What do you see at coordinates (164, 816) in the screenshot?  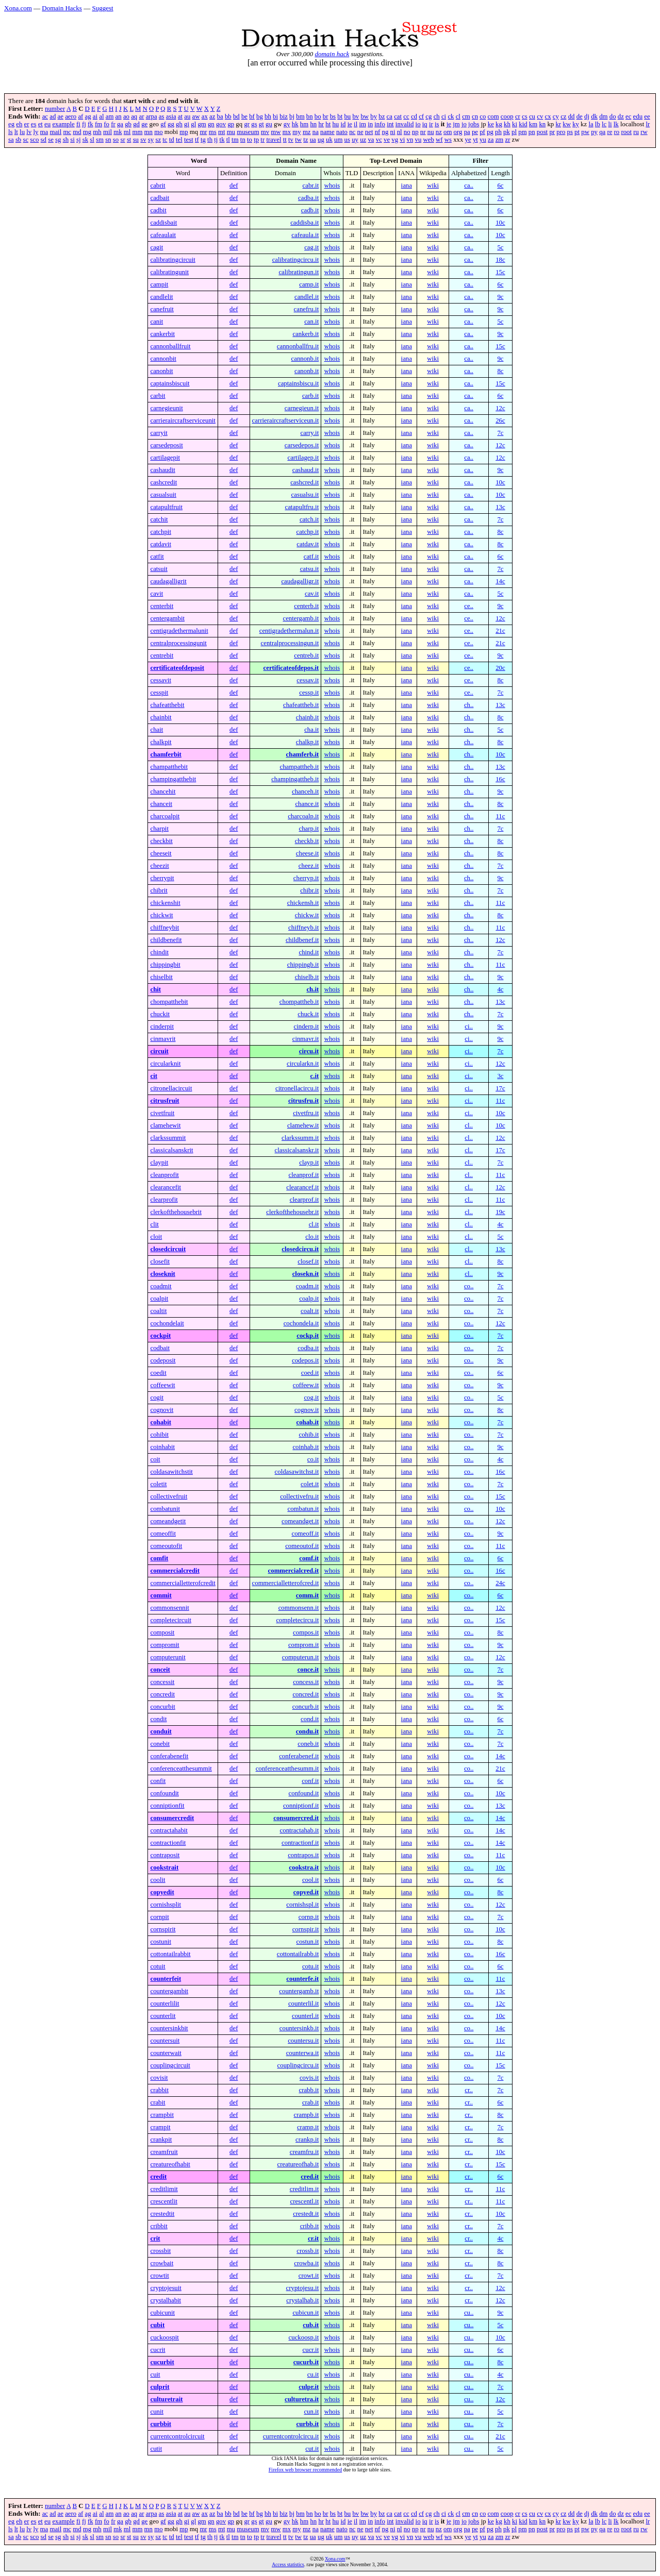 I see `charcoalpit` at bounding box center [164, 816].